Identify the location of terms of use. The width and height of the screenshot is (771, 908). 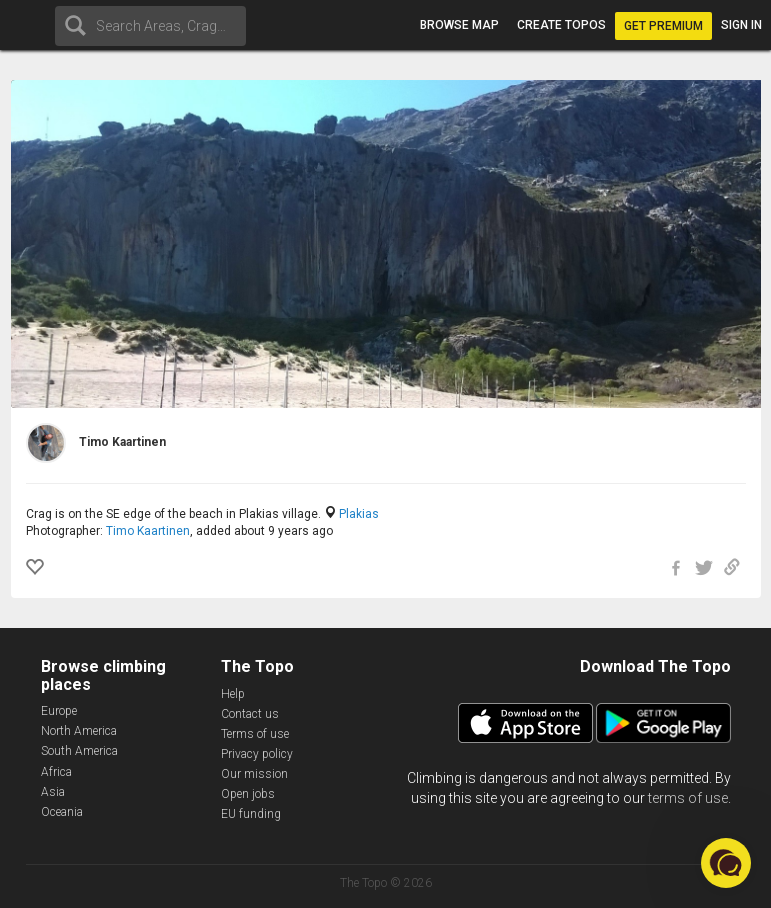
(688, 798).